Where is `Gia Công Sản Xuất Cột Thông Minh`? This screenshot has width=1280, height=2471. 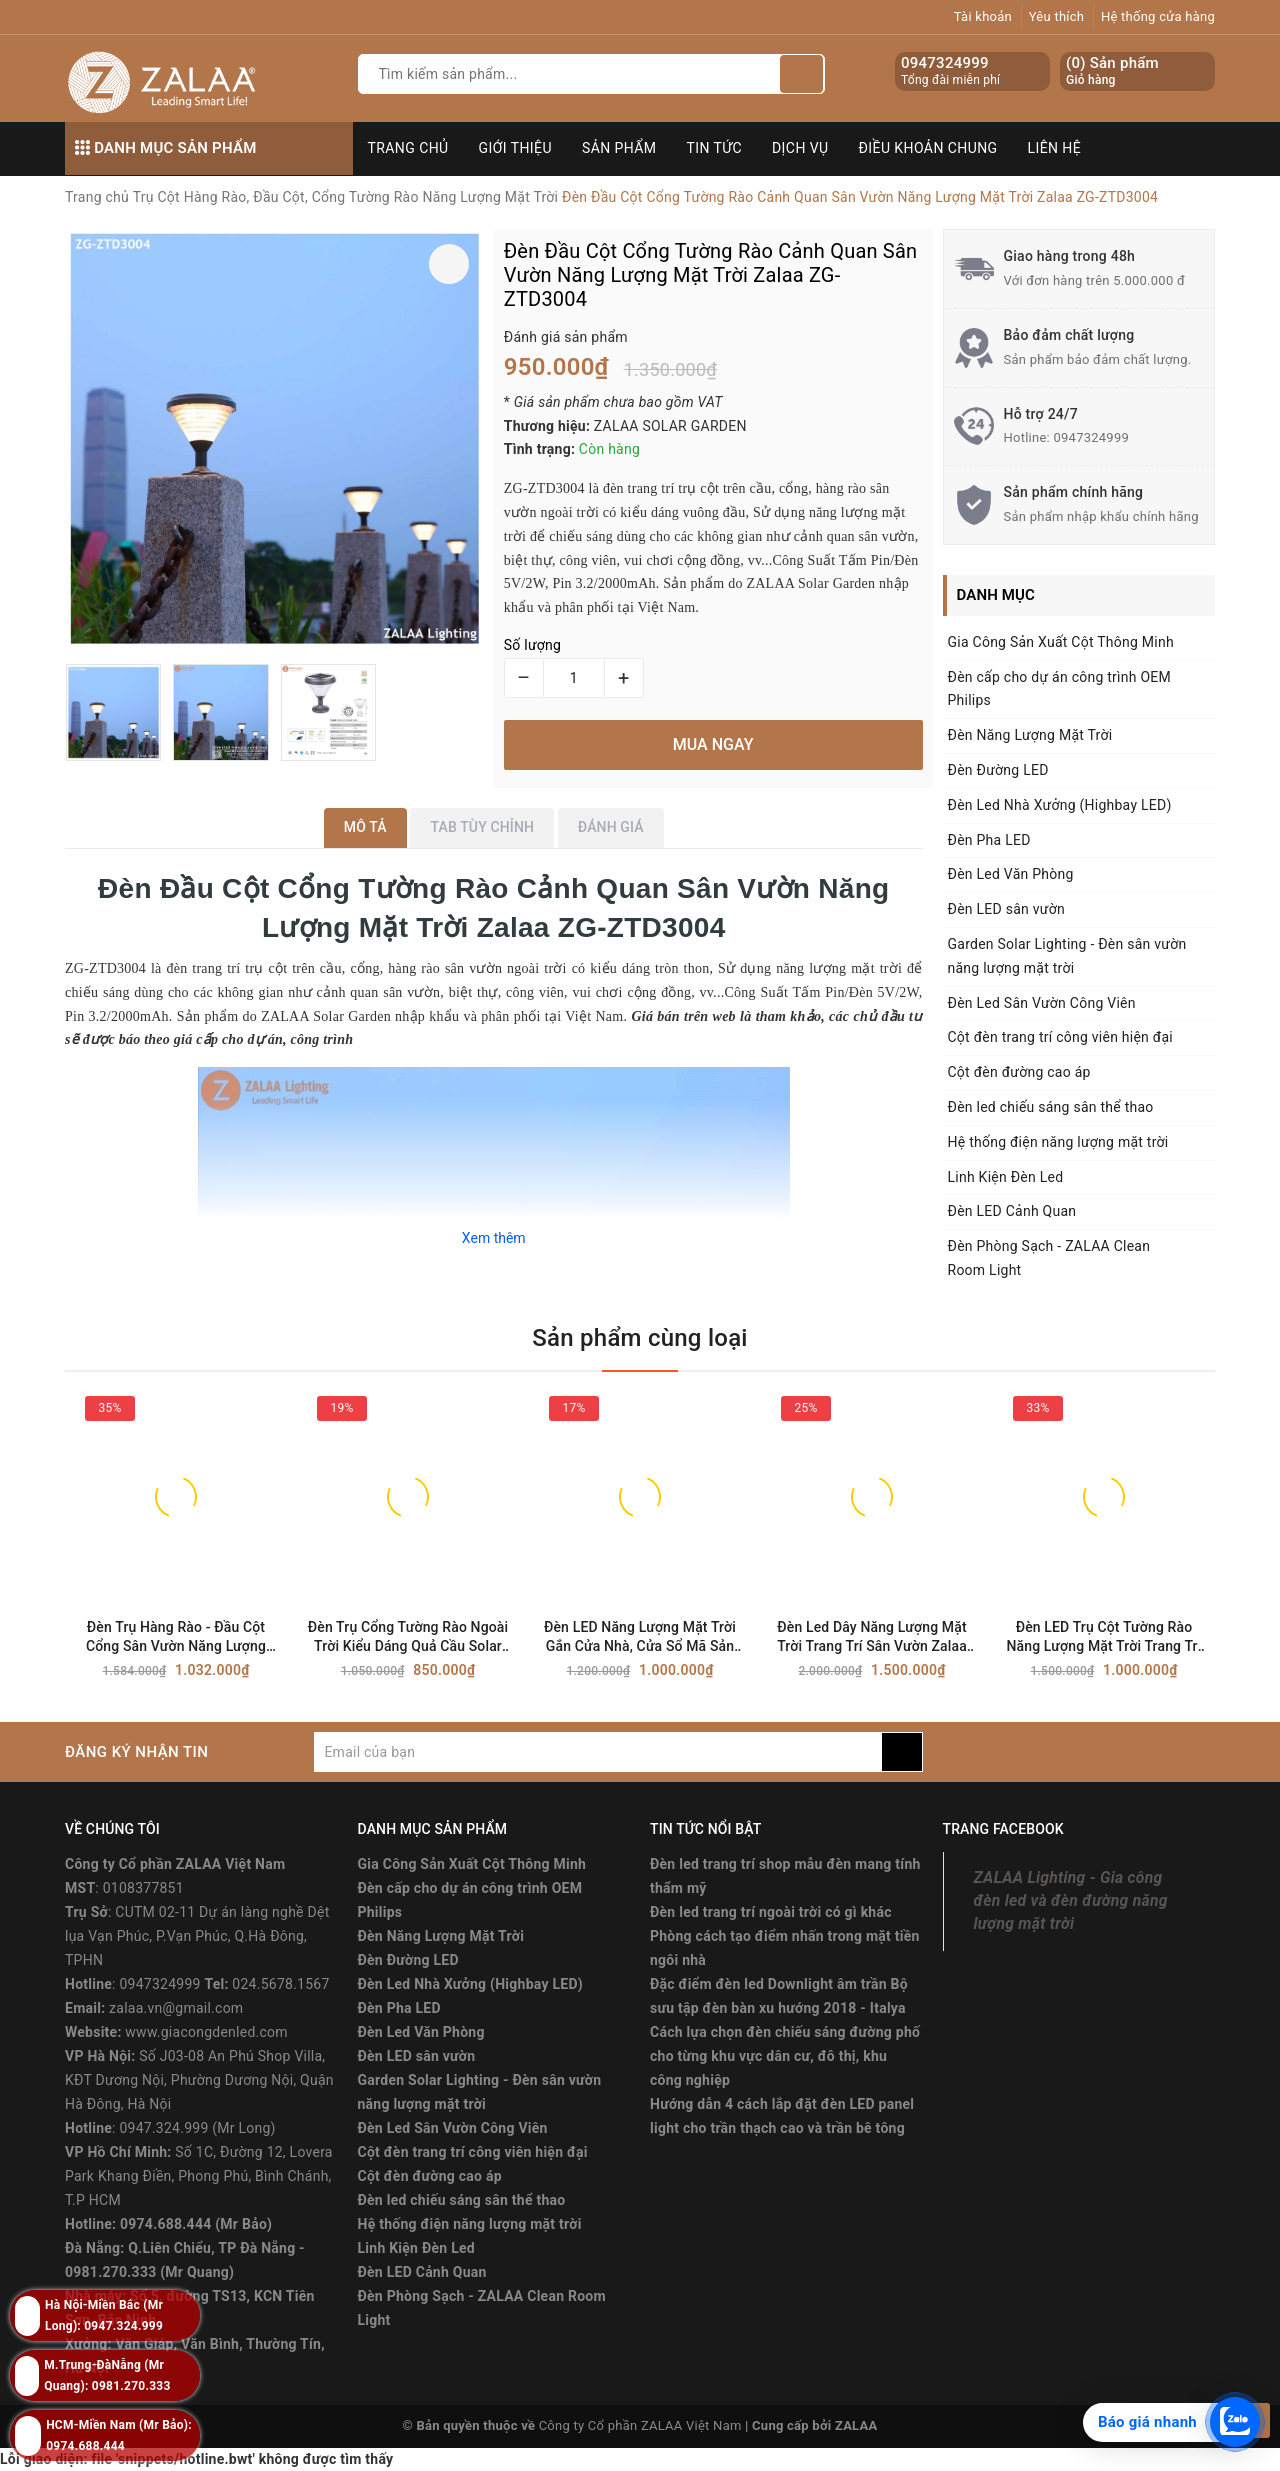
Gia Công Sản Xuất Cột Thông Minh is located at coordinates (1061, 642).